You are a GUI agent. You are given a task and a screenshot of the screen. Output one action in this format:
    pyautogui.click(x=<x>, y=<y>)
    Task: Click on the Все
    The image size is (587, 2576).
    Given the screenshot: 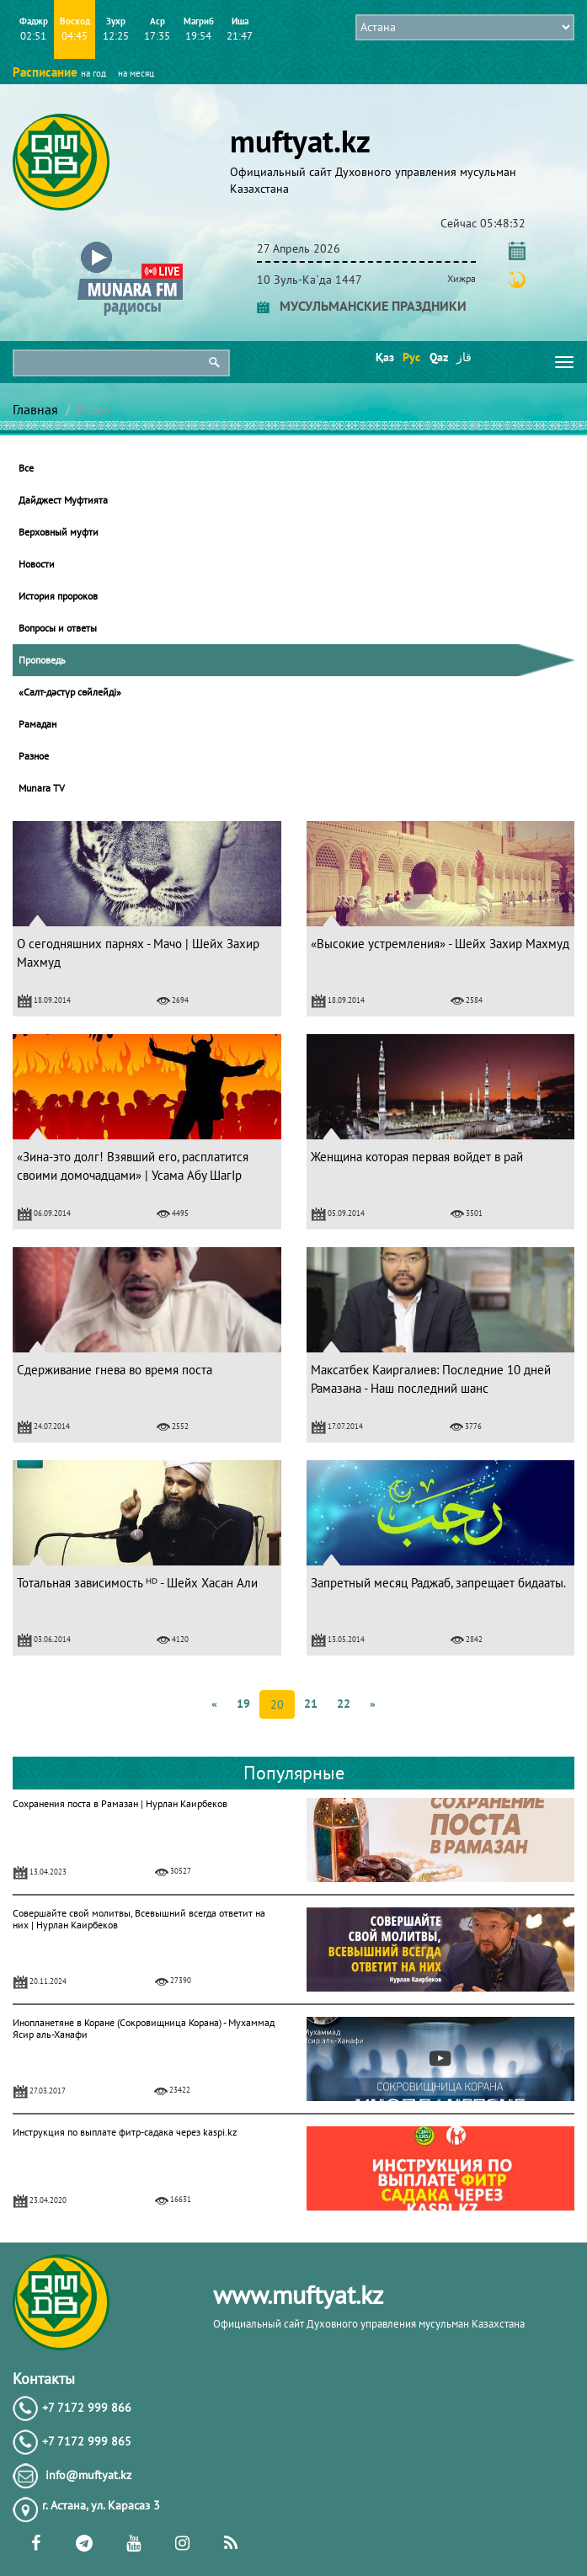 What is the action you would take?
    pyautogui.click(x=26, y=467)
    